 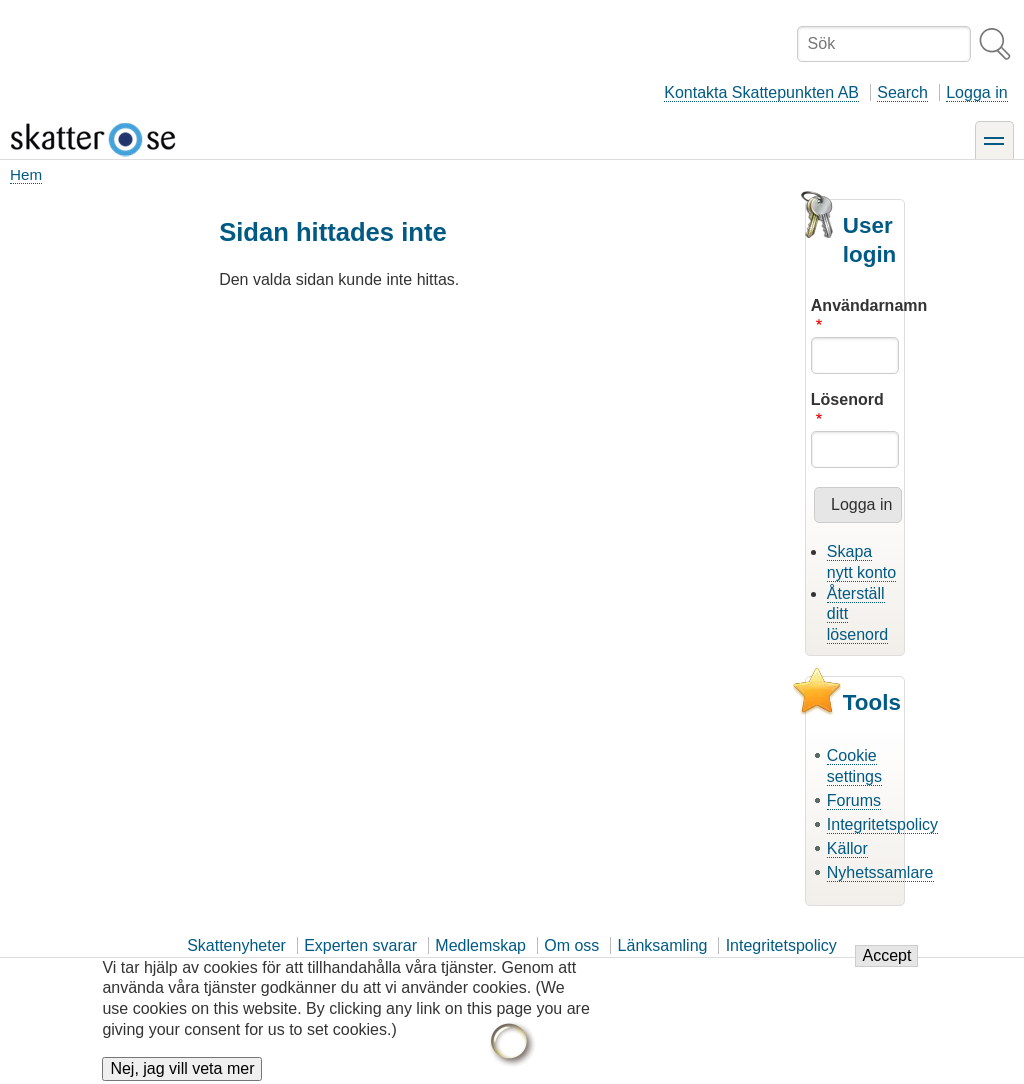 What do you see at coordinates (480, 945) in the screenshot?
I see `Medlemskap` at bounding box center [480, 945].